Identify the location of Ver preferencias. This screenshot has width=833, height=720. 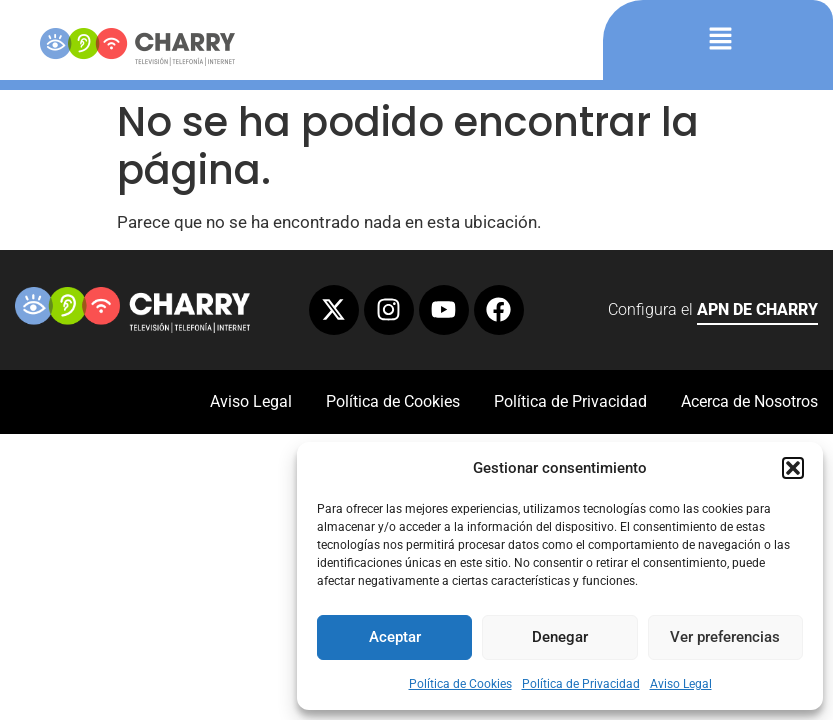
(725, 637).